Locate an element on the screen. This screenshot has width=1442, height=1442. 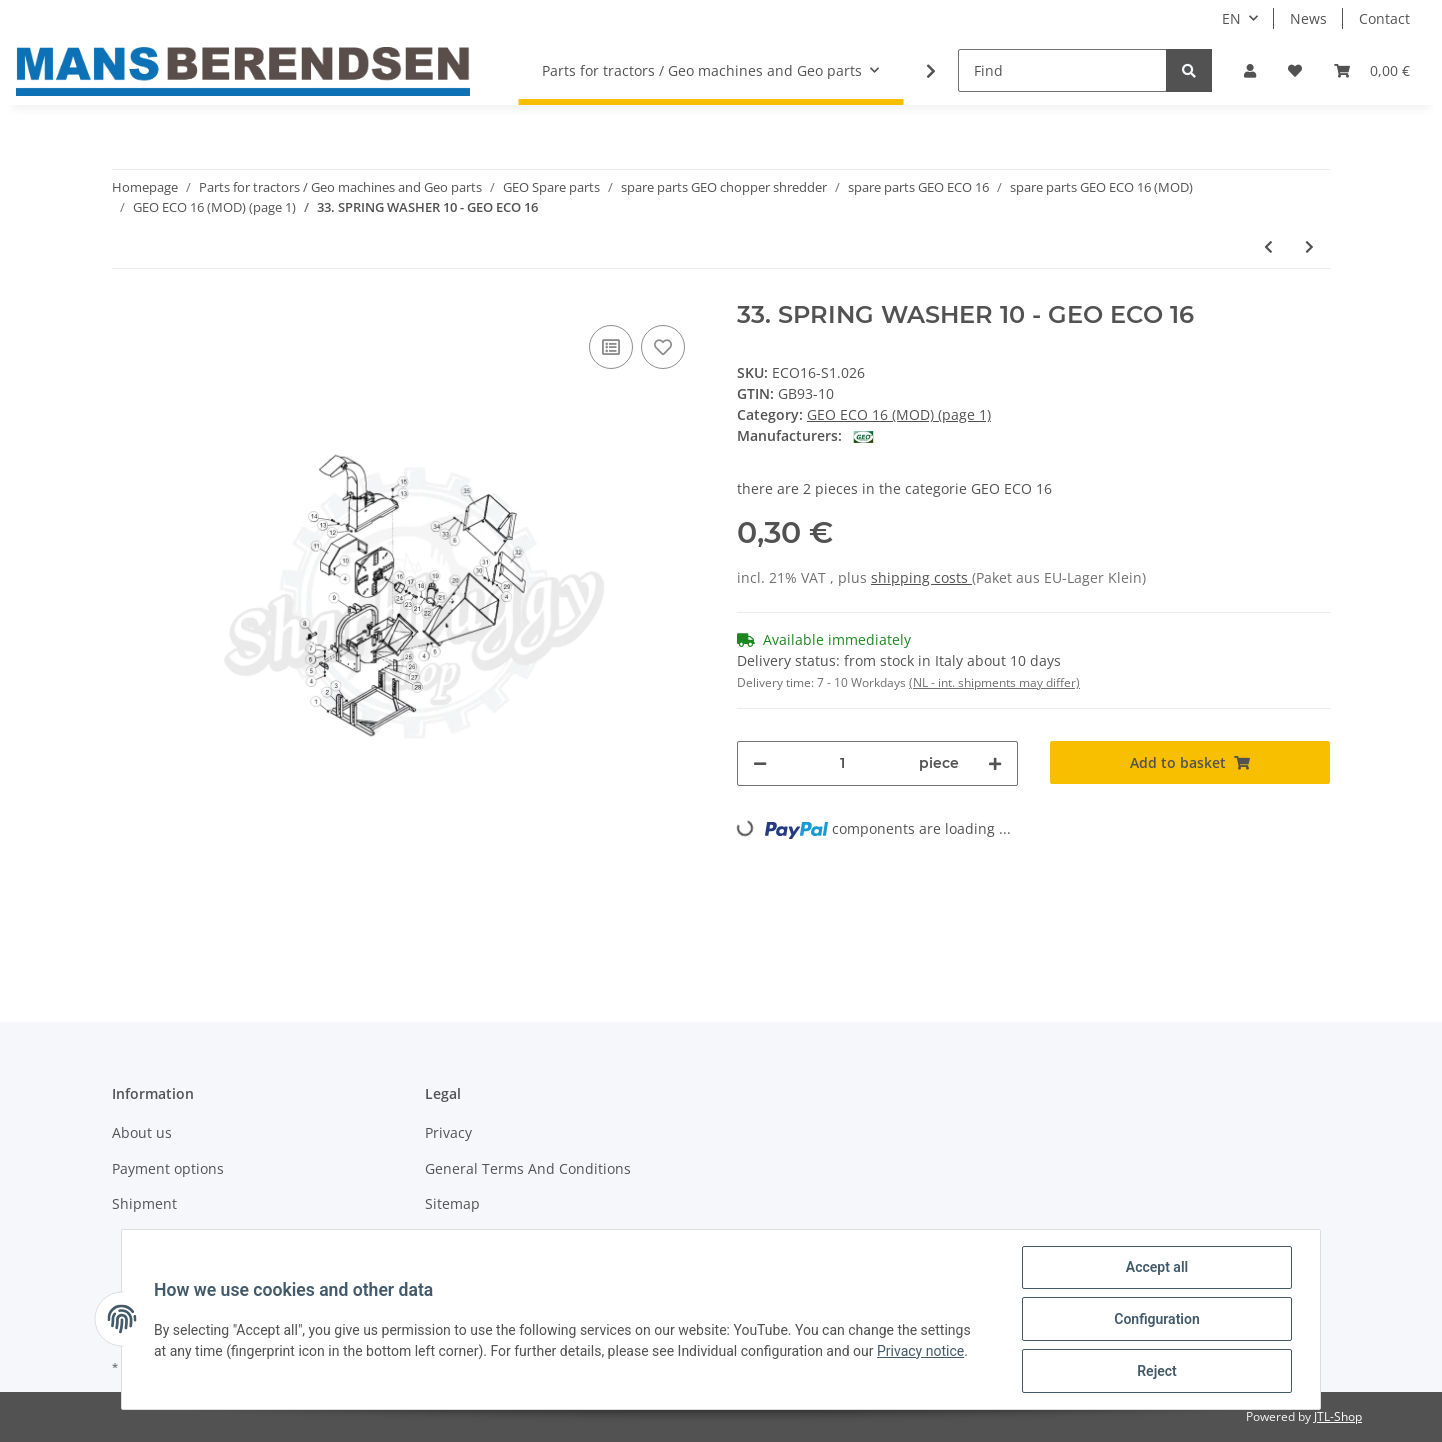
Reject is located at coordinates (1157, 1371).